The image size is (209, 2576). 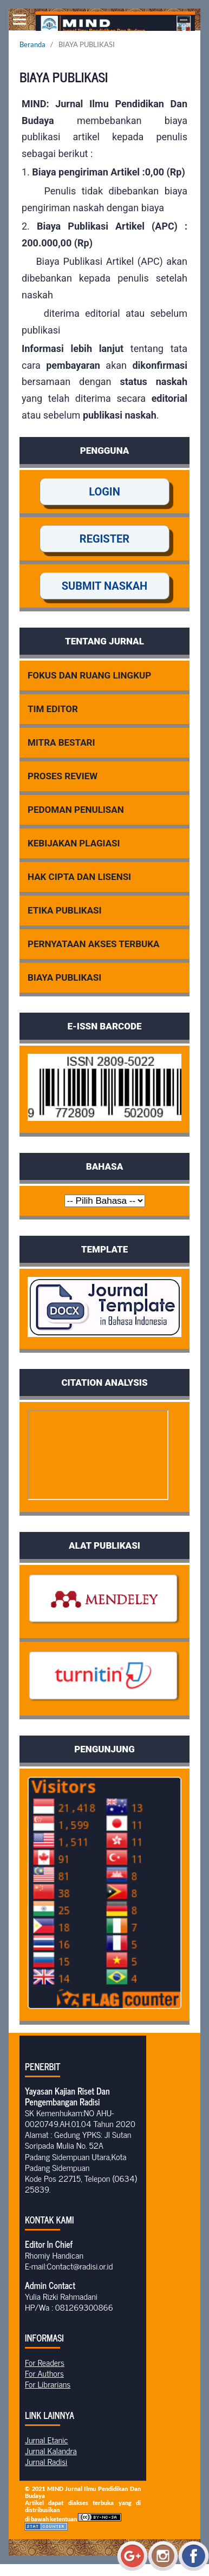 I want to click on Jurnal Kalandra, so click(x=51, y=2450).